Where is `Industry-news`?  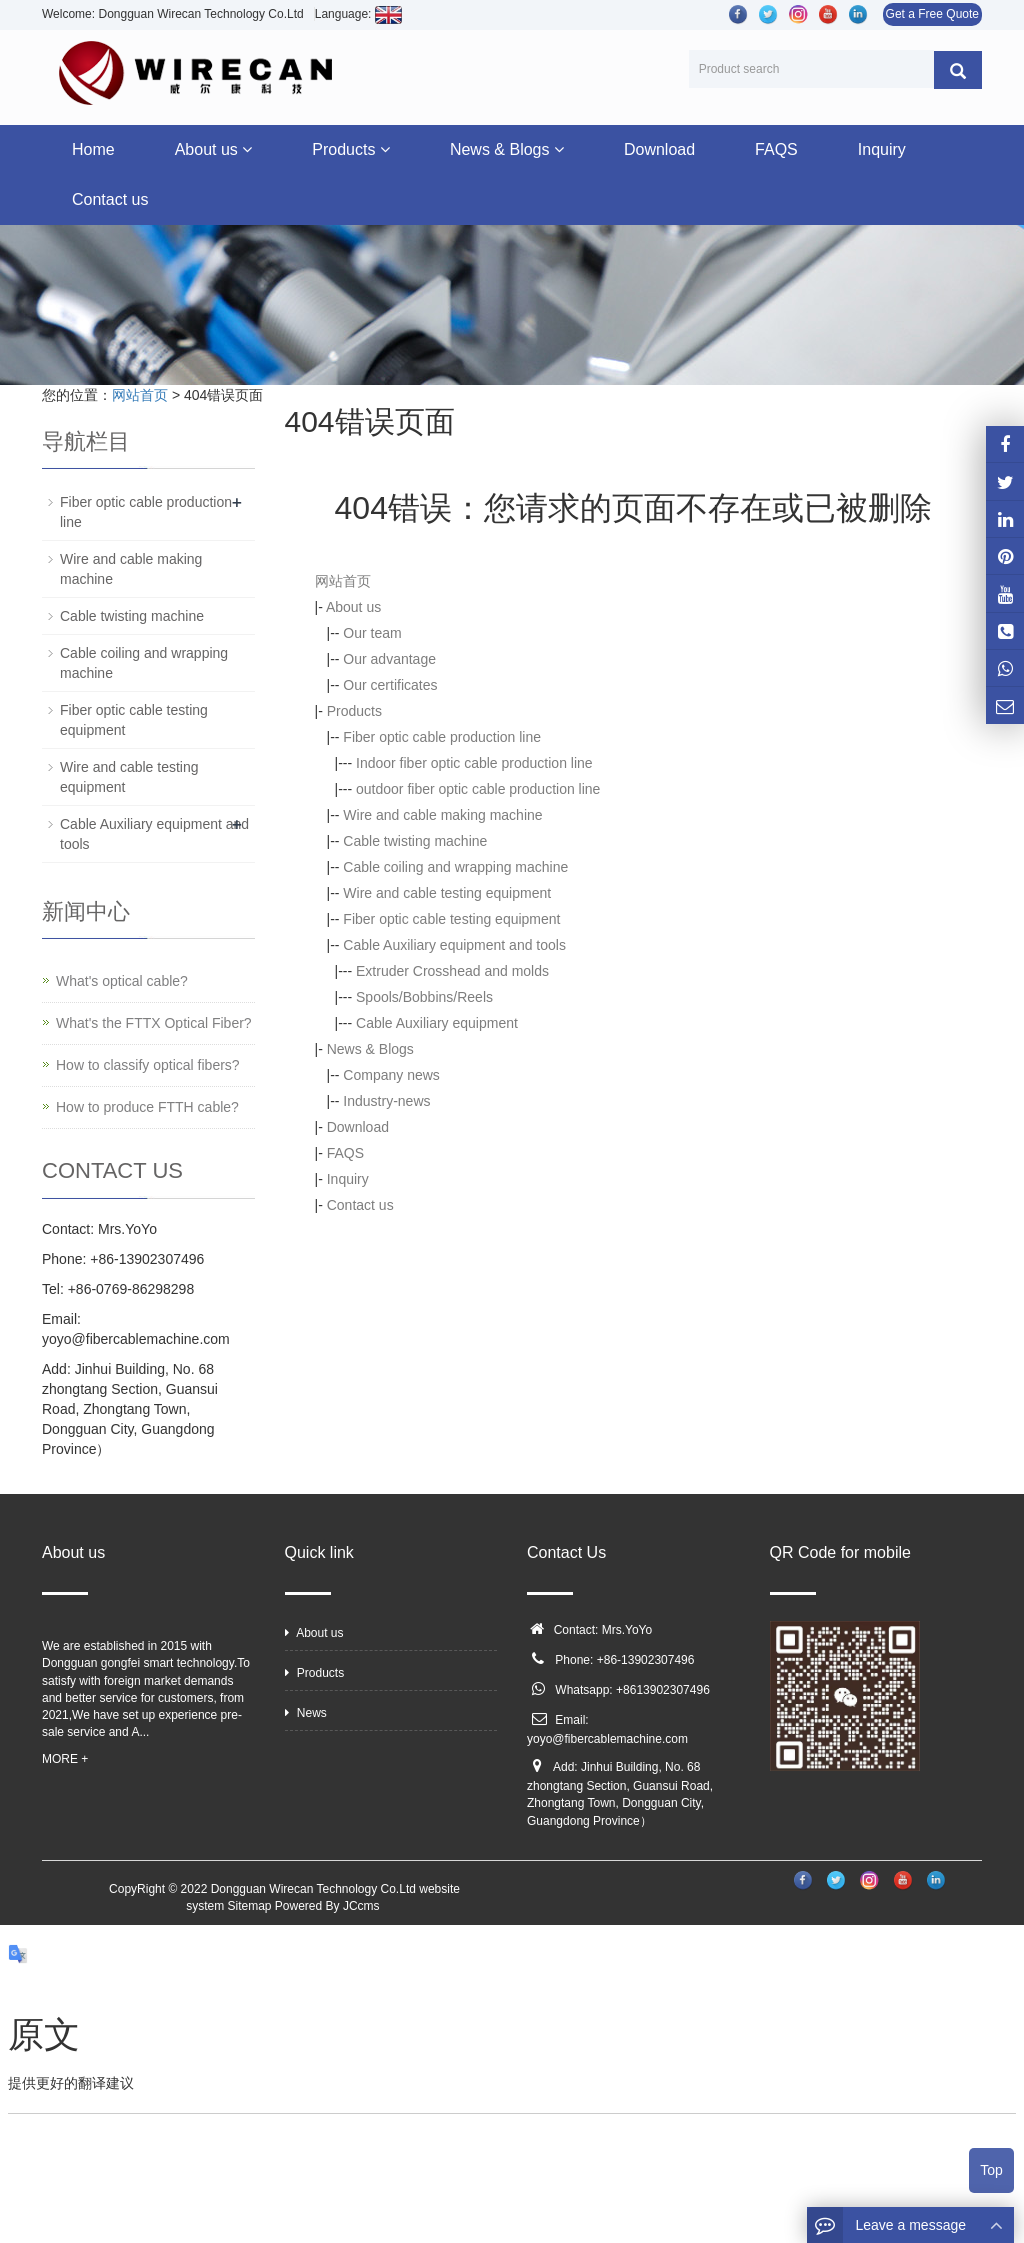
Industry-news is located at coordinates (386, 1101).